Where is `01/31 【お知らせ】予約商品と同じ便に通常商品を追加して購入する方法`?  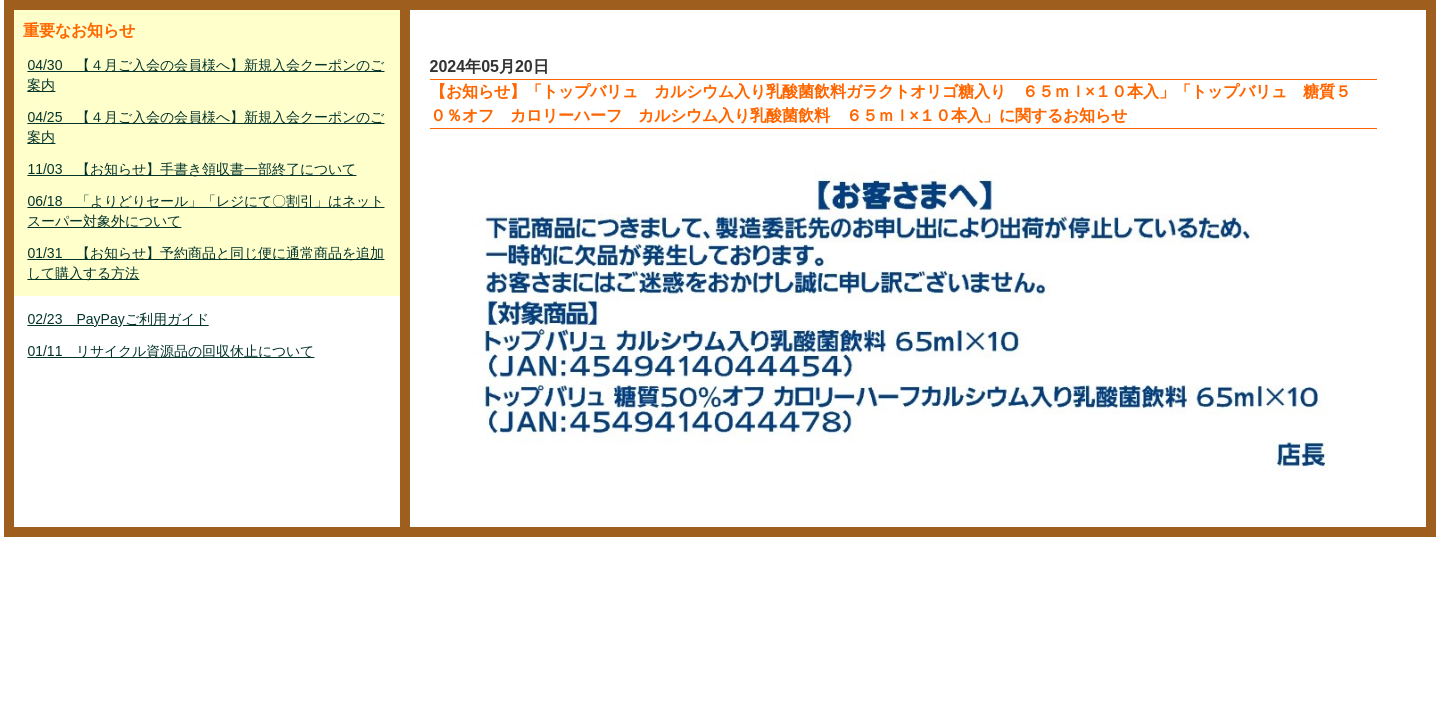 01/31 【お知らせ】予約商品と同じ便に通常商品を追加して購入する方法 is located at coordinates (205, 263).